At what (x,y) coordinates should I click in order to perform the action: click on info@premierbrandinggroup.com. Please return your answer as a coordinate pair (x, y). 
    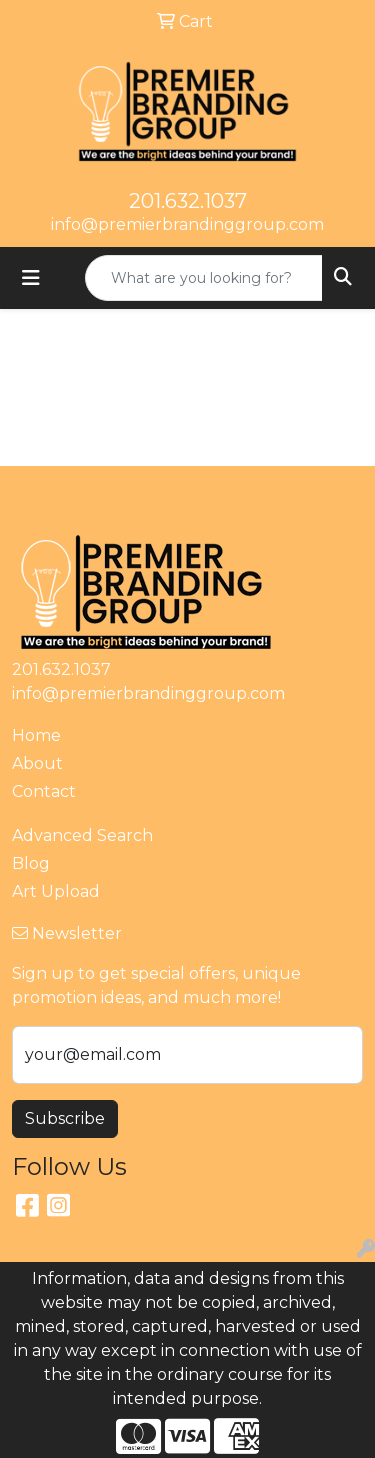
    Looking at the image, I should click on (187, 224).